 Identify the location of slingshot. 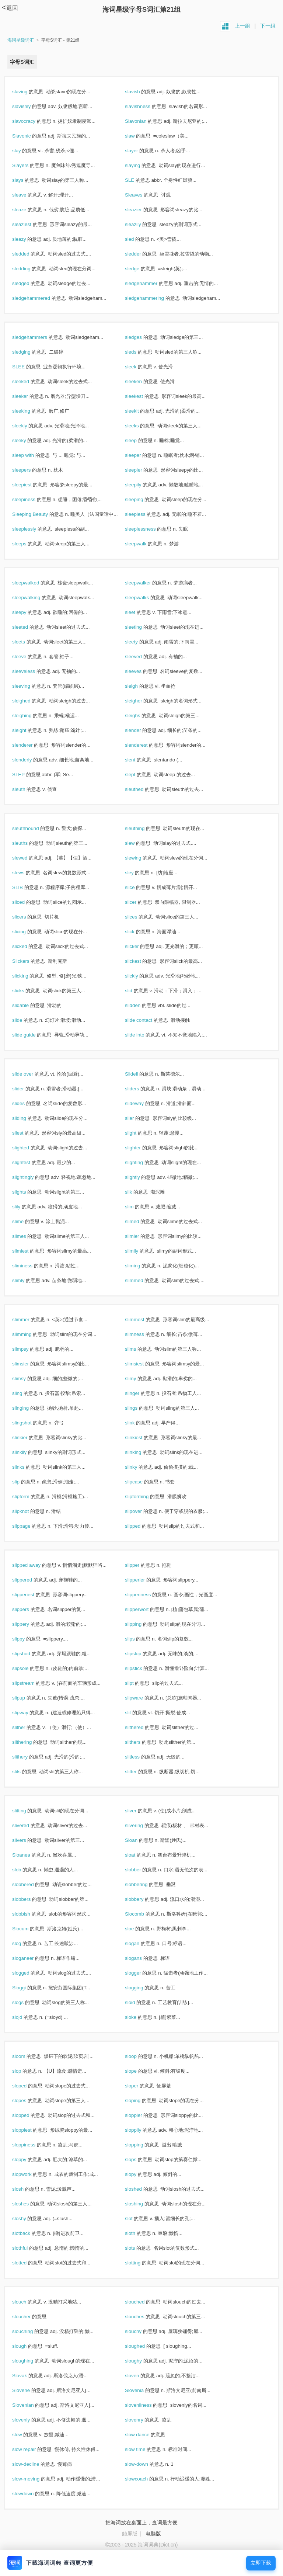
(29, 1423).